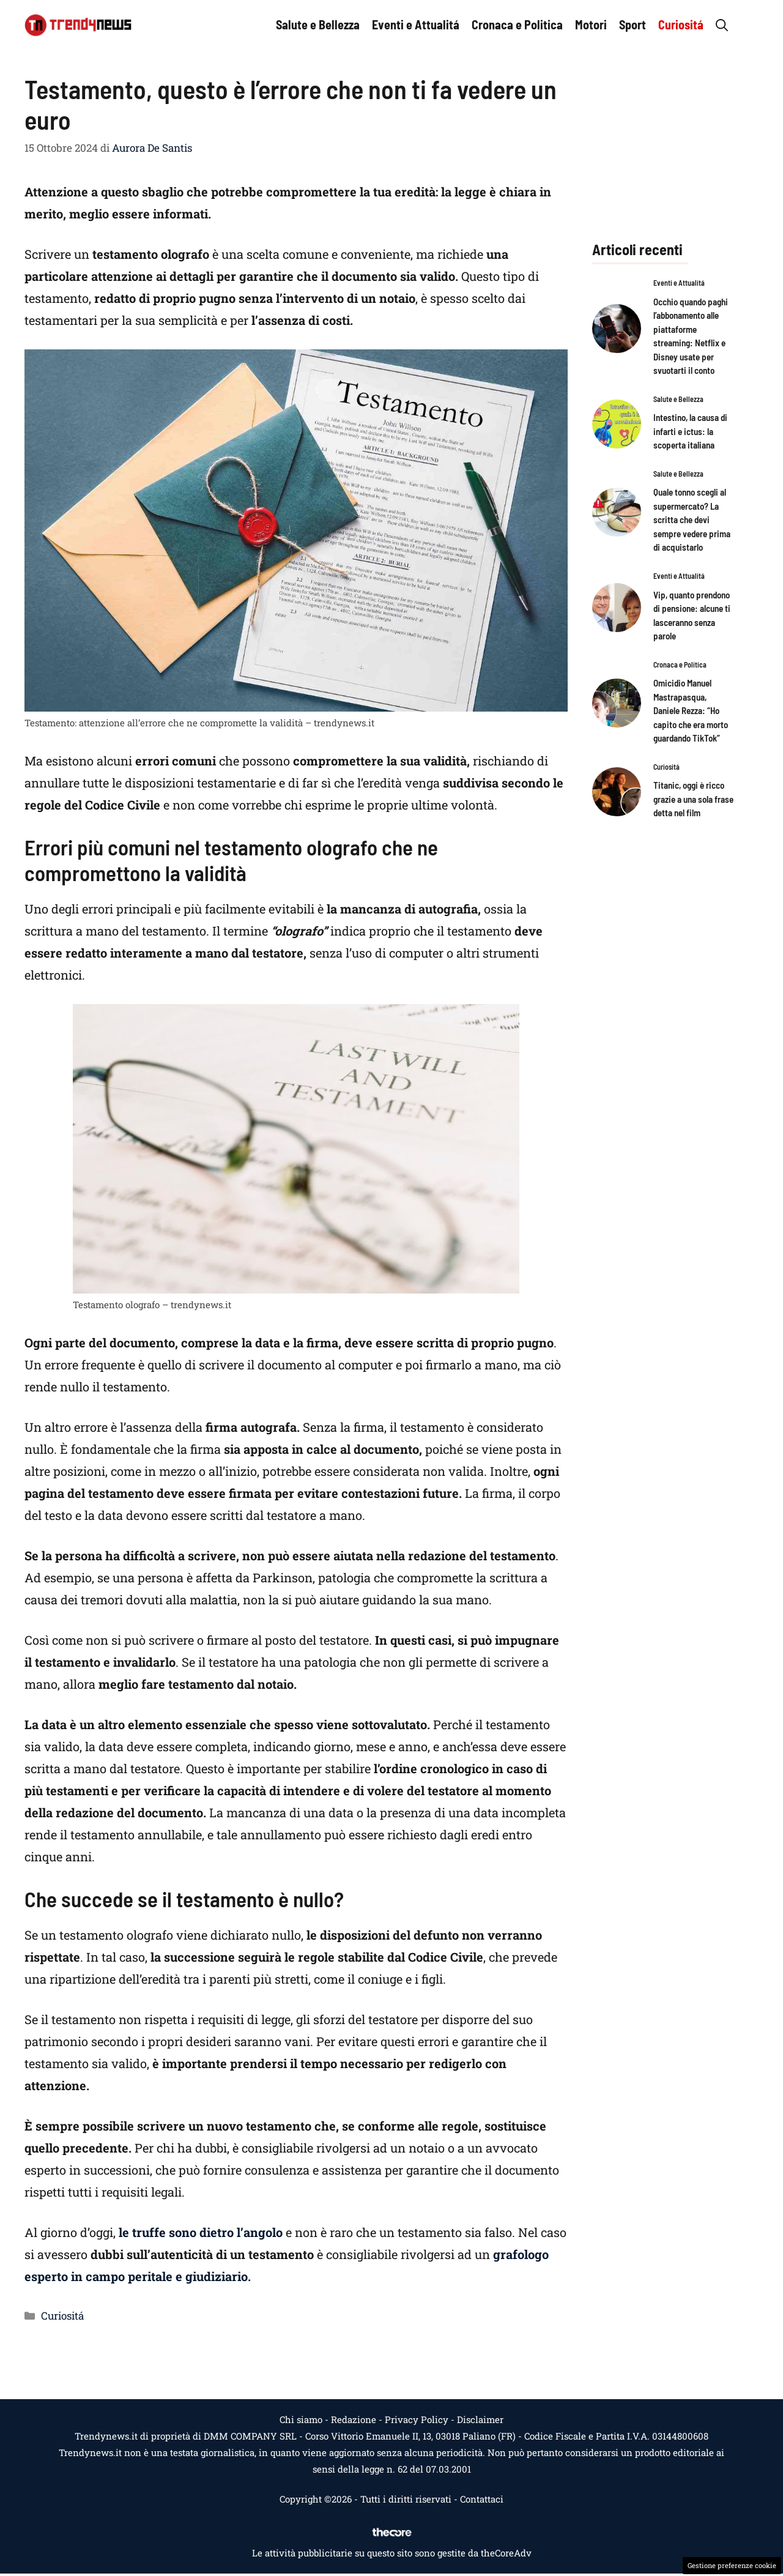 Image resolution: width=783 pixels, height=2576 pixels. What do you see at coordinates (691, 519) in the screenshot?
I see `Quale tonno scegli al supermercato? La scritta che devi sempre vedere prima di acquistarlo` at bounding box center [691, 519].